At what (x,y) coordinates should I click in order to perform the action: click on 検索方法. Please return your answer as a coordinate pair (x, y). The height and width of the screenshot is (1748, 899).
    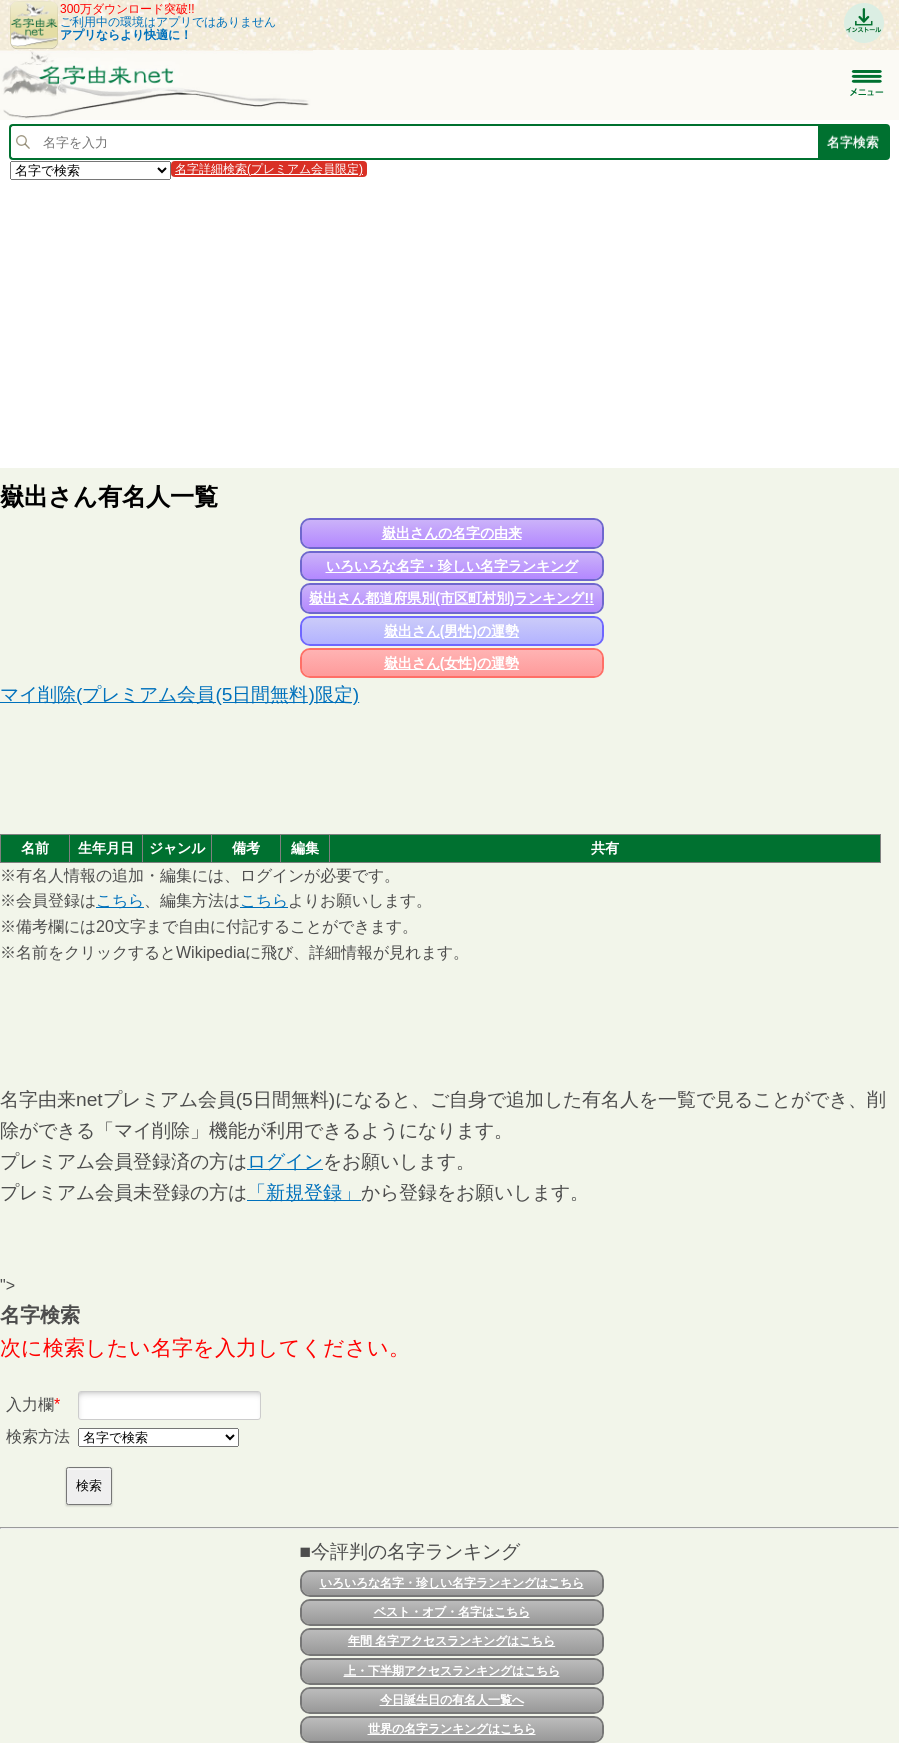
    Looking at the image, I should click on (38, 1436).